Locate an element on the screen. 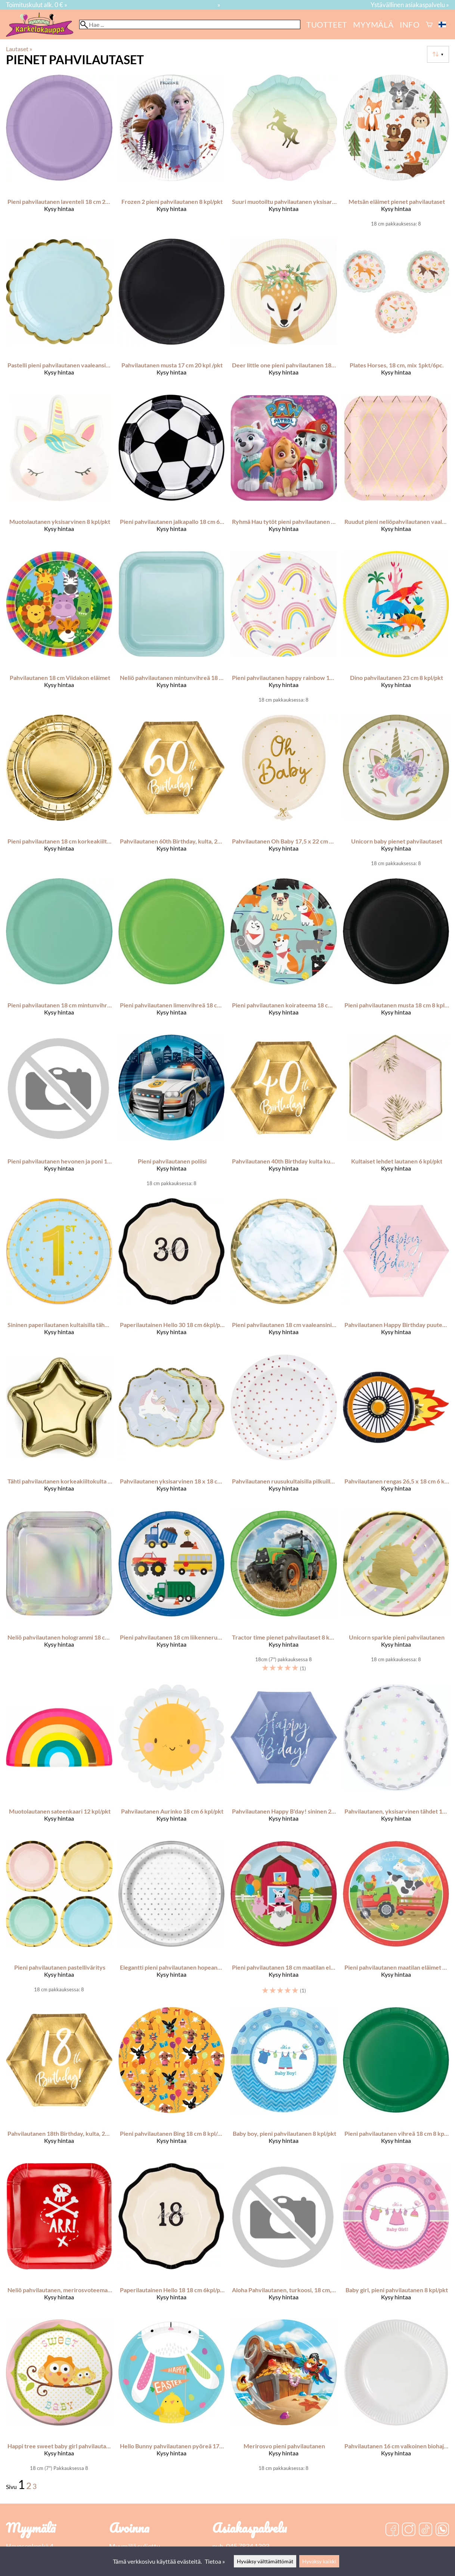  [Pahvilautanen Happy B'day! sininen 20 cm 6 kpl/pkt] is located at coordinates (283, 1759).